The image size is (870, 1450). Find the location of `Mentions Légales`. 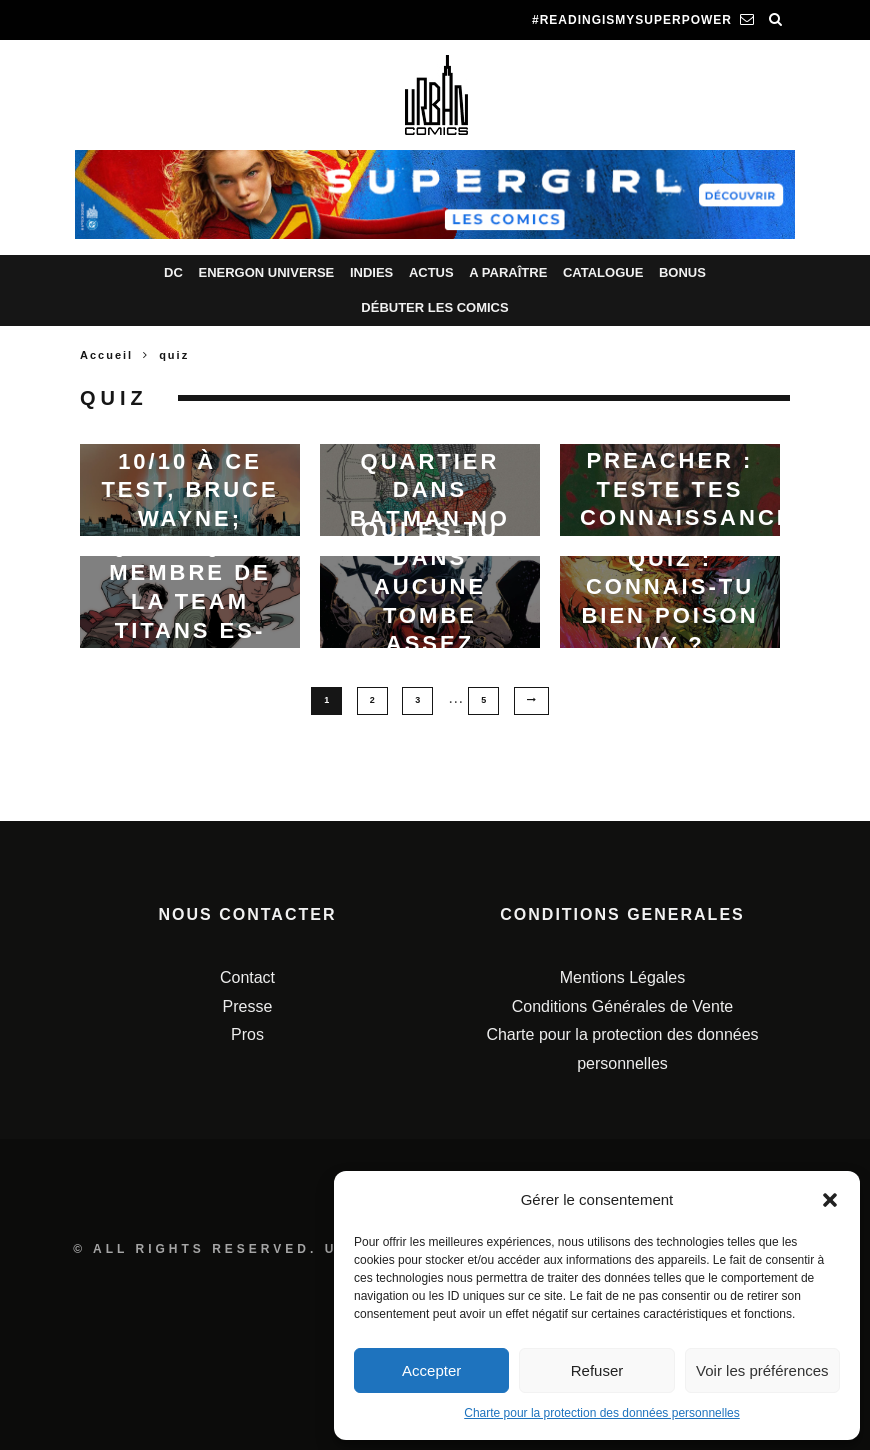

Mentions Légales is located at coordinates (622, 976).